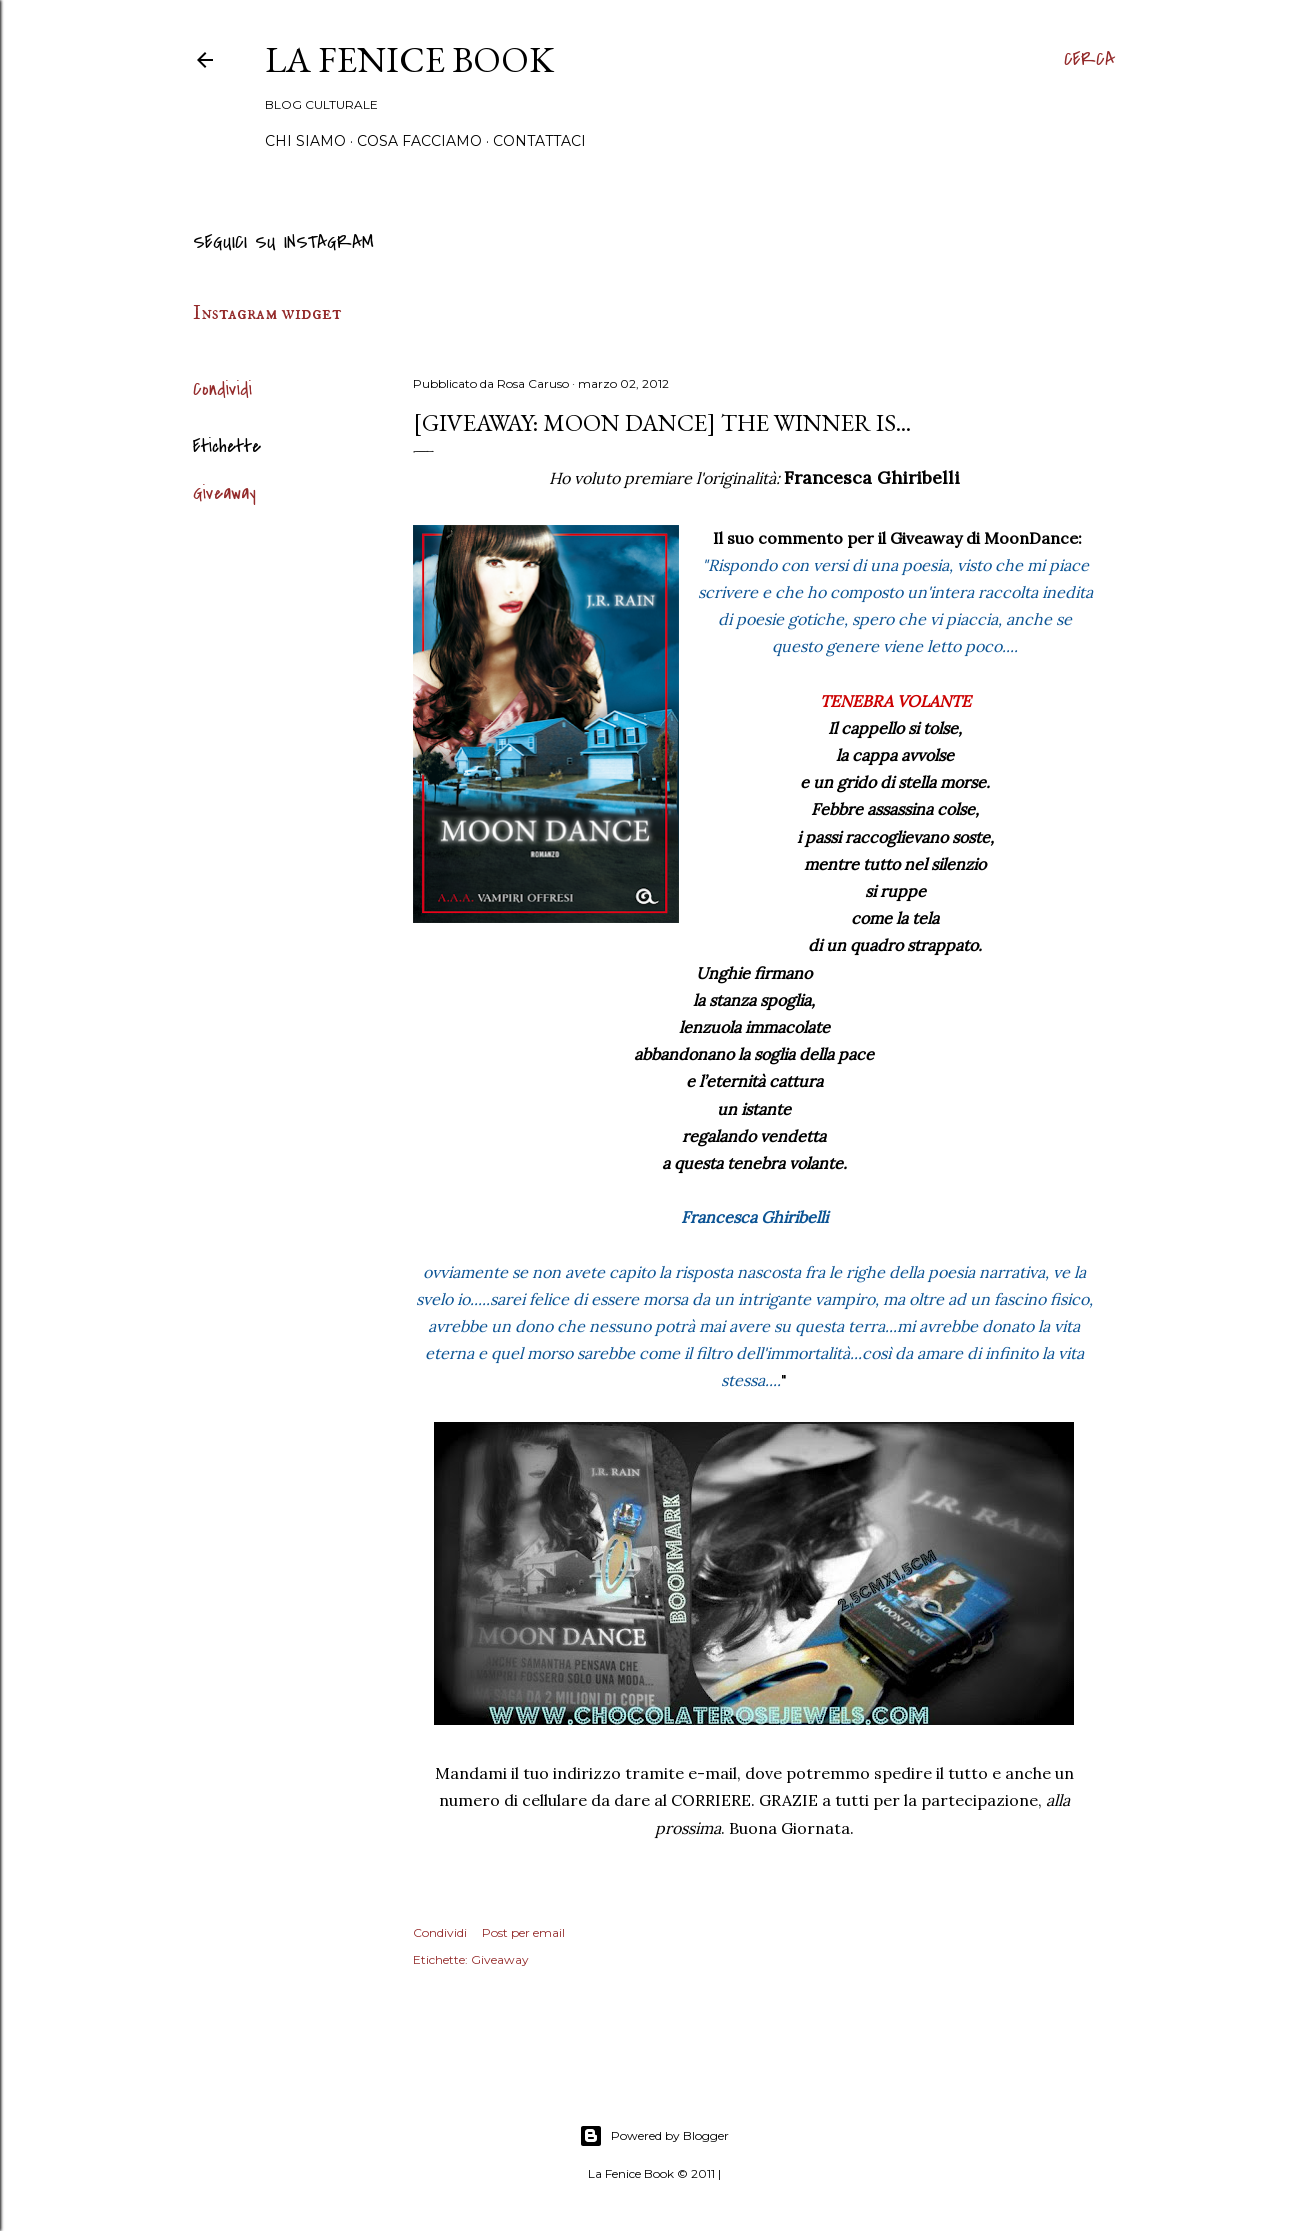 Image resolution: width=1308 pixels, height=2231 pixels. I want to click on Contattaci, so click(539, 141).